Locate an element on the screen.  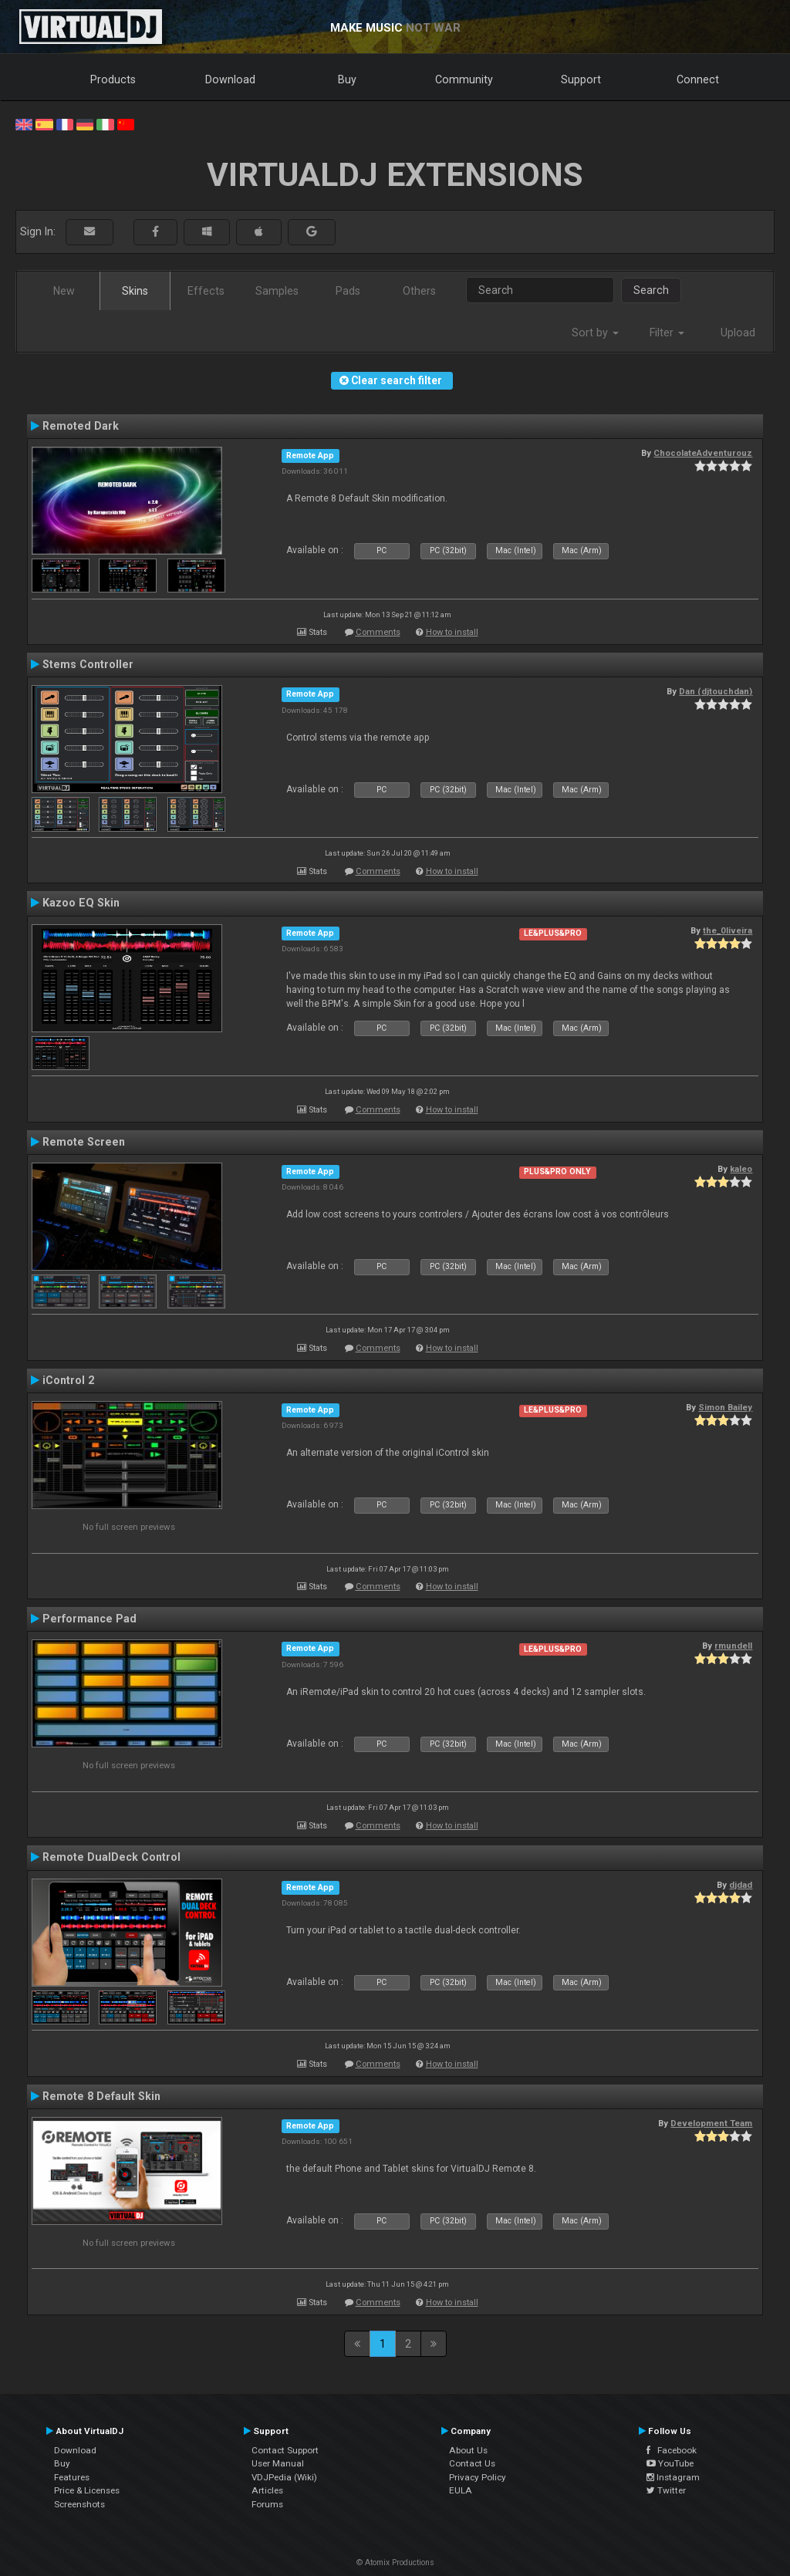
Filter is located at coordinates (667, 332).